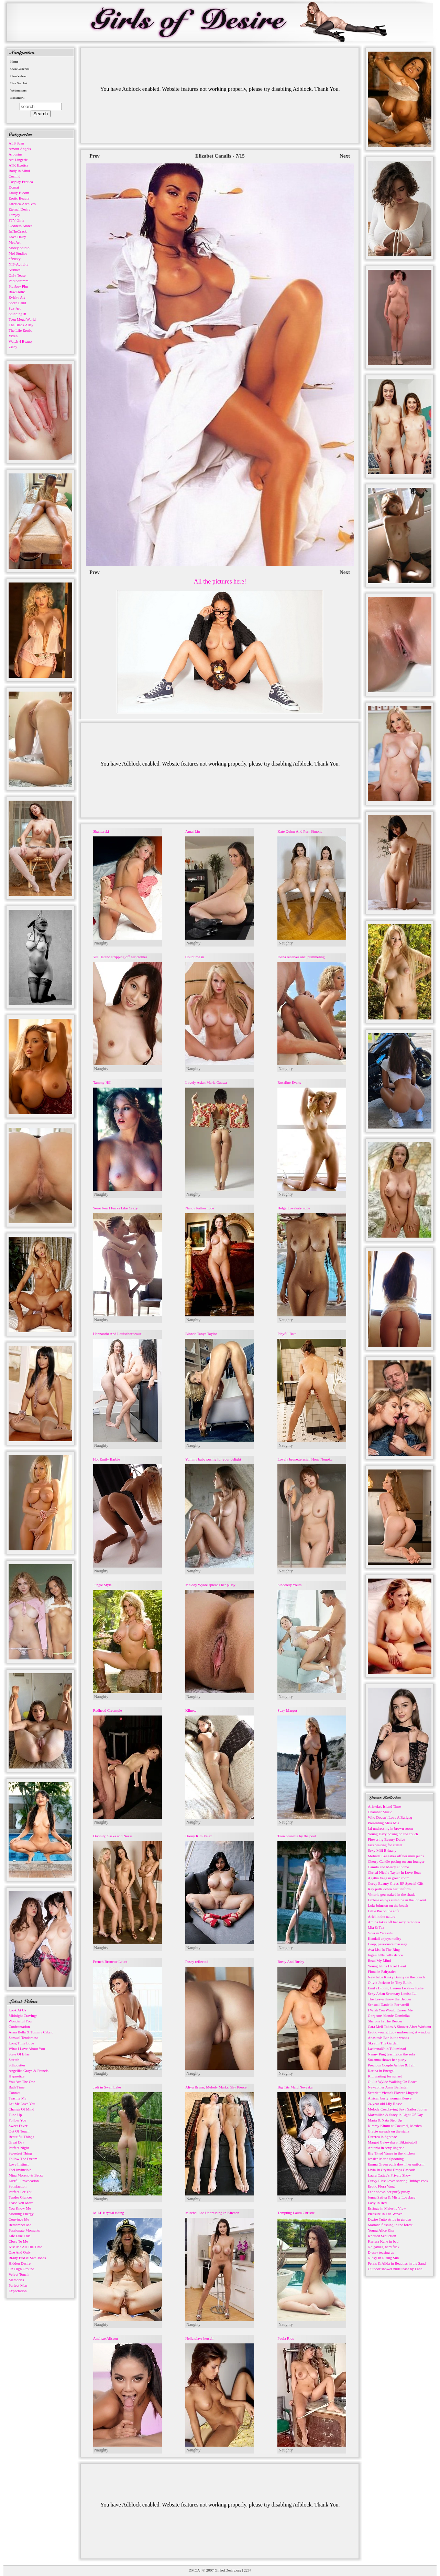 This screenshot has height=2576, width=440. What do you see at coordinates (389, 2015) in the screenshot?
I see `Gorgeous blonde Dominika` at bounding box center [389, 2015].